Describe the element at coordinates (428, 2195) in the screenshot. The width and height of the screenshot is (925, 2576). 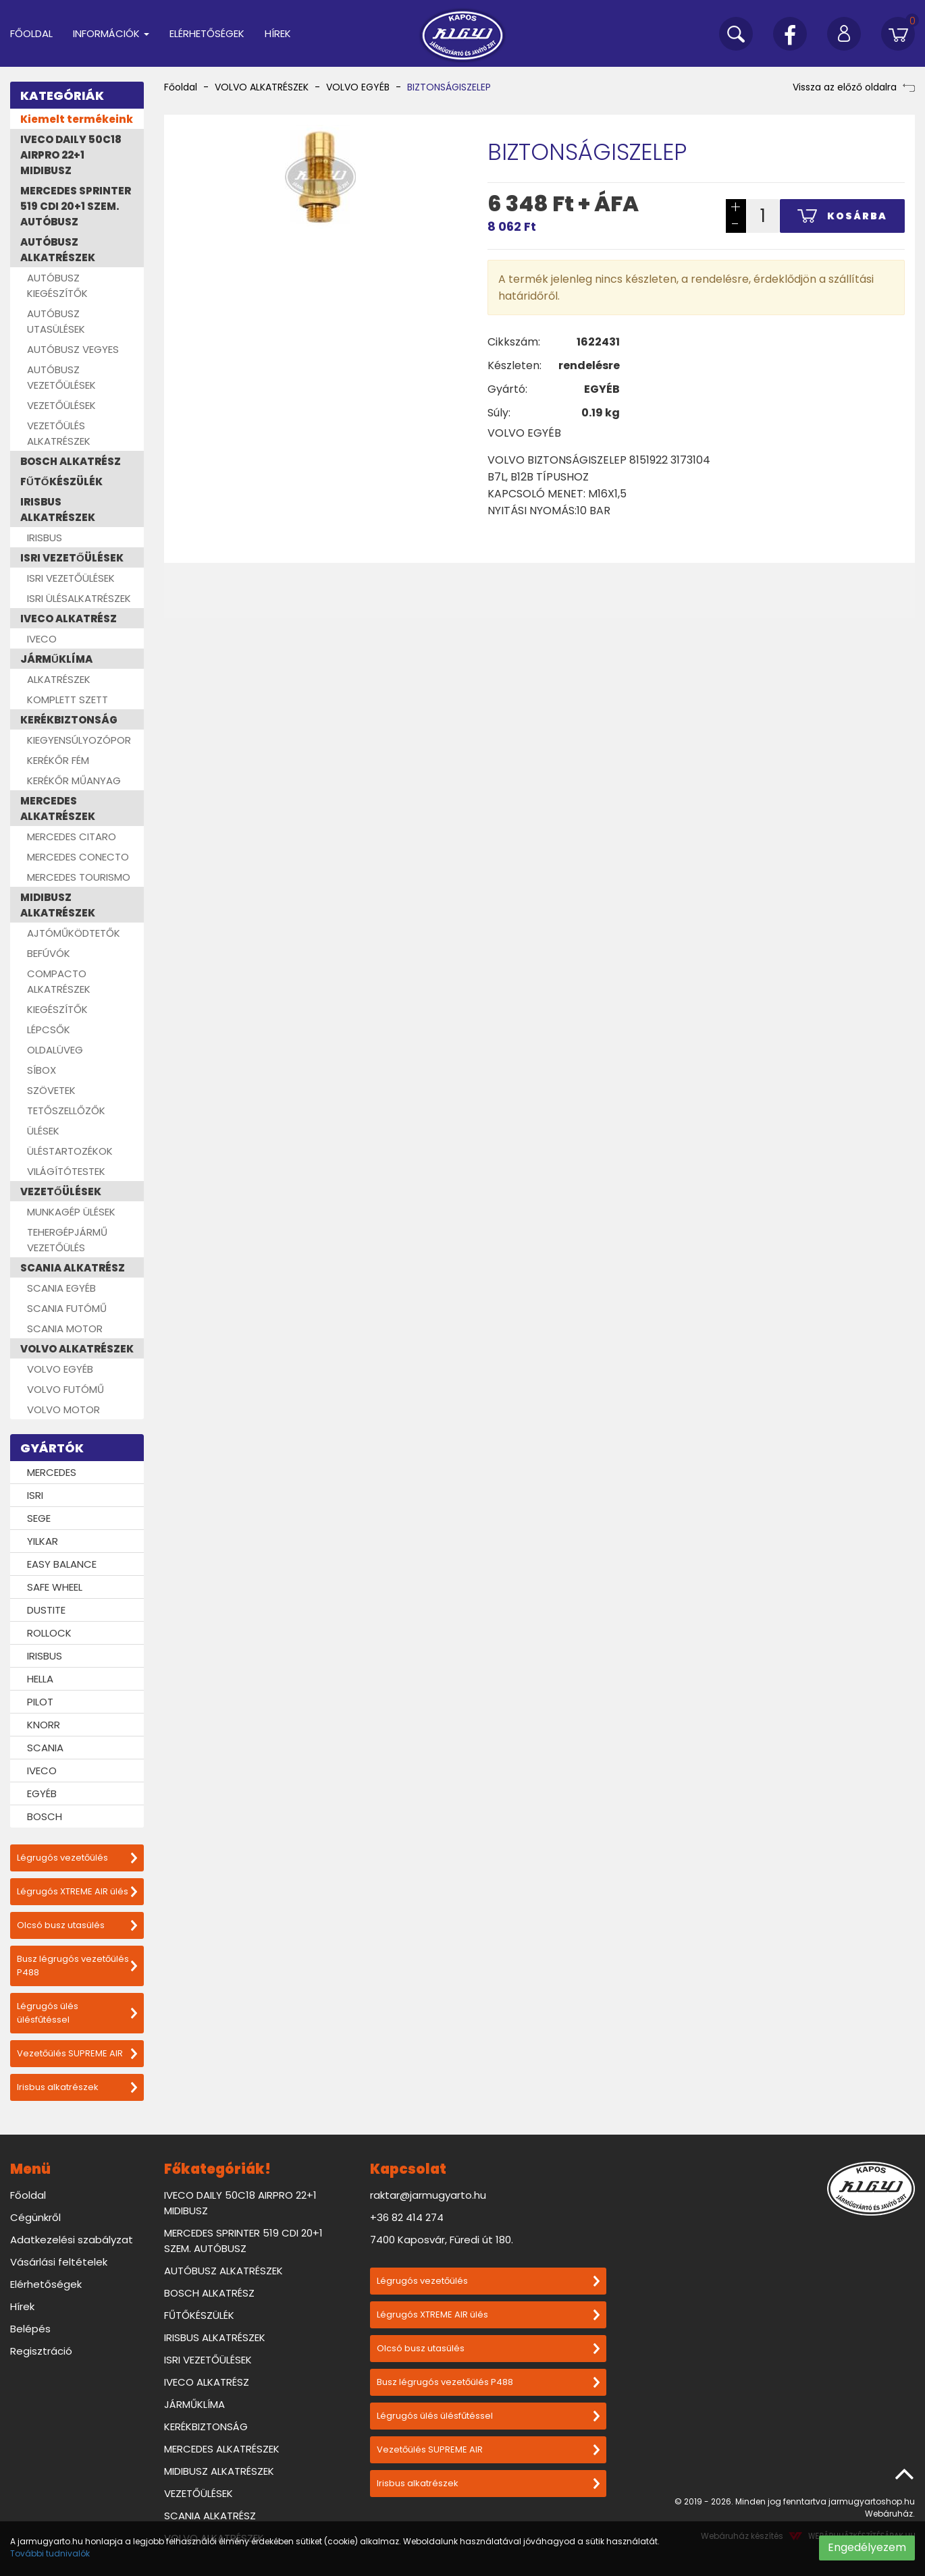
I see `raktar@jarmugyarto.hu` at that location.